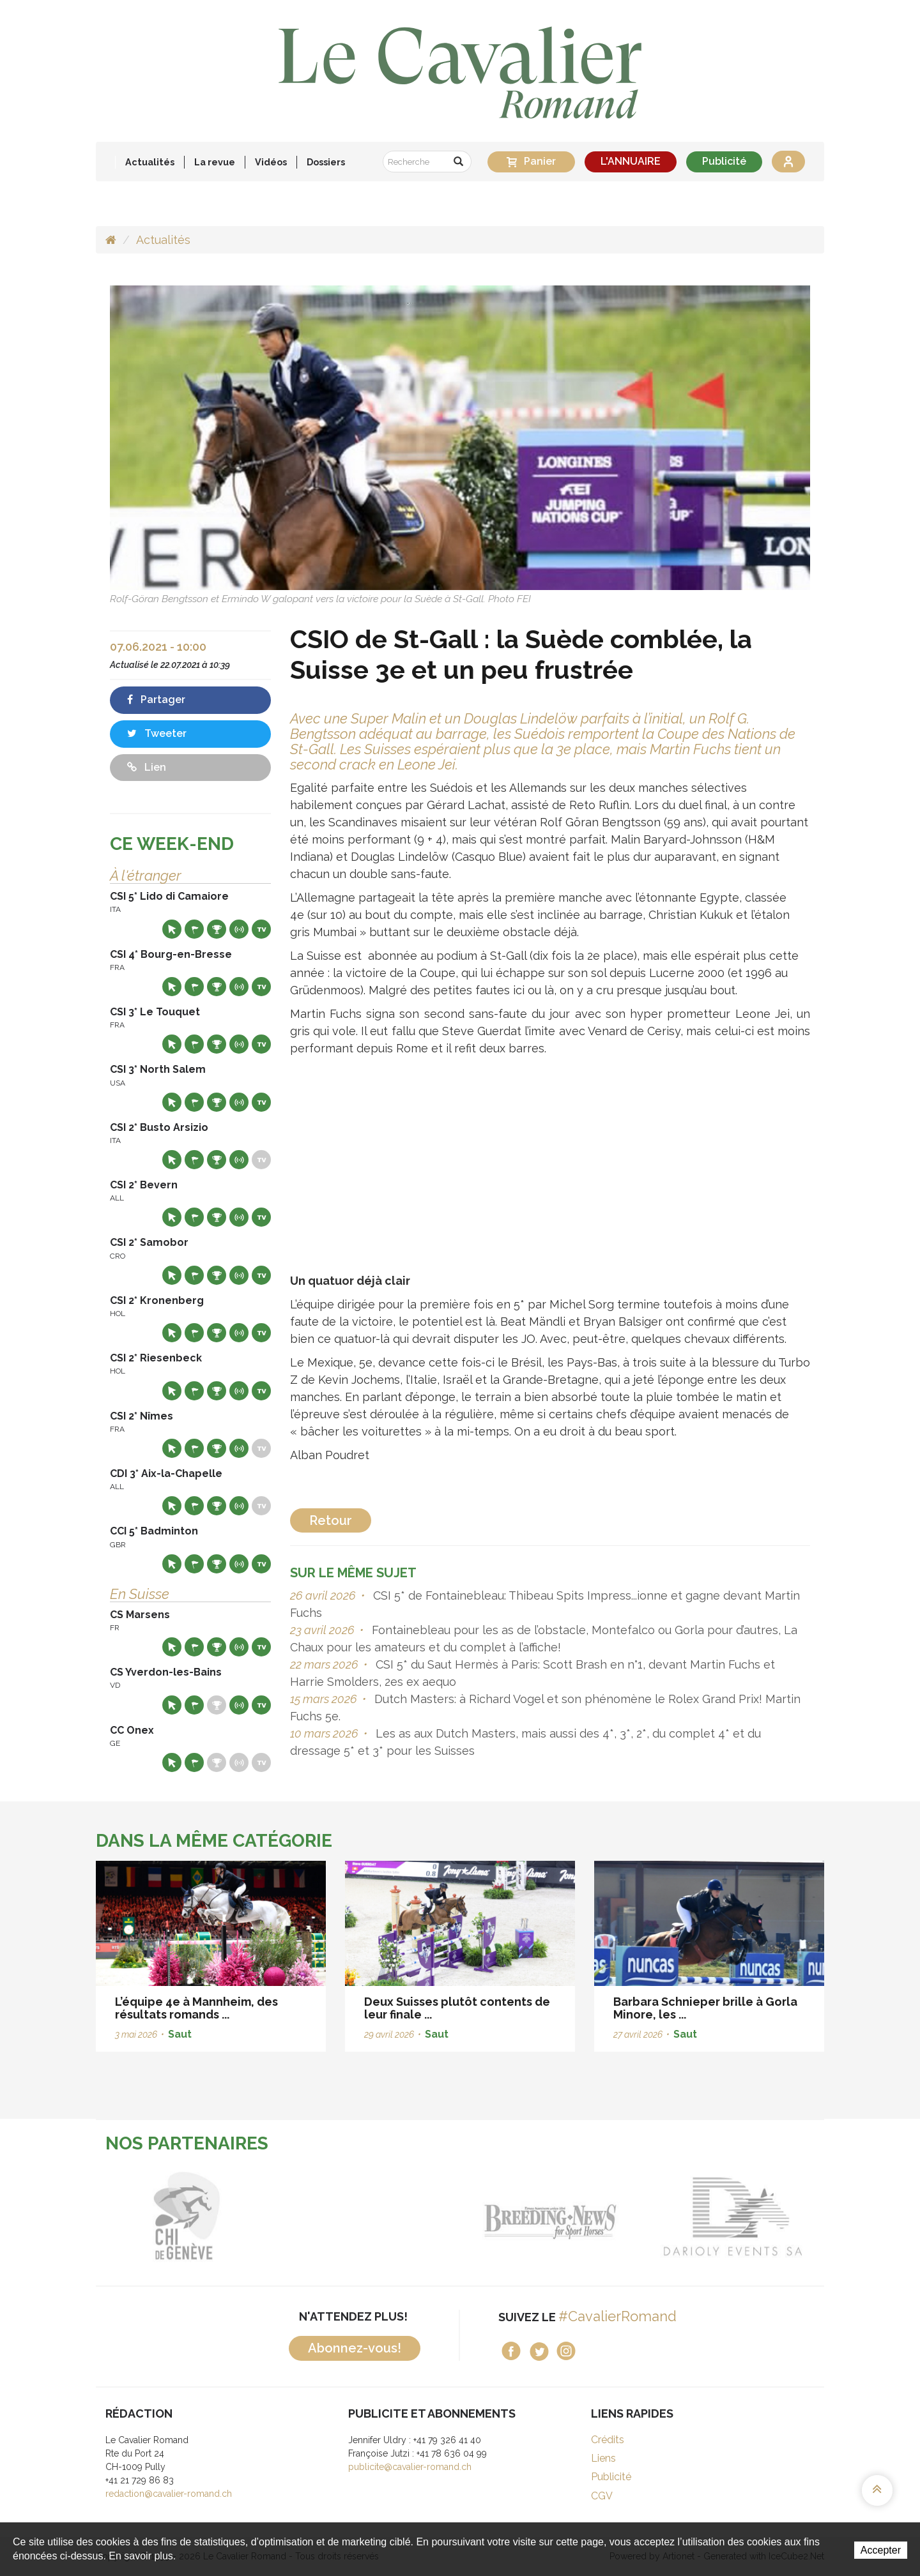  I want to click on Lien, so click(146, 767).